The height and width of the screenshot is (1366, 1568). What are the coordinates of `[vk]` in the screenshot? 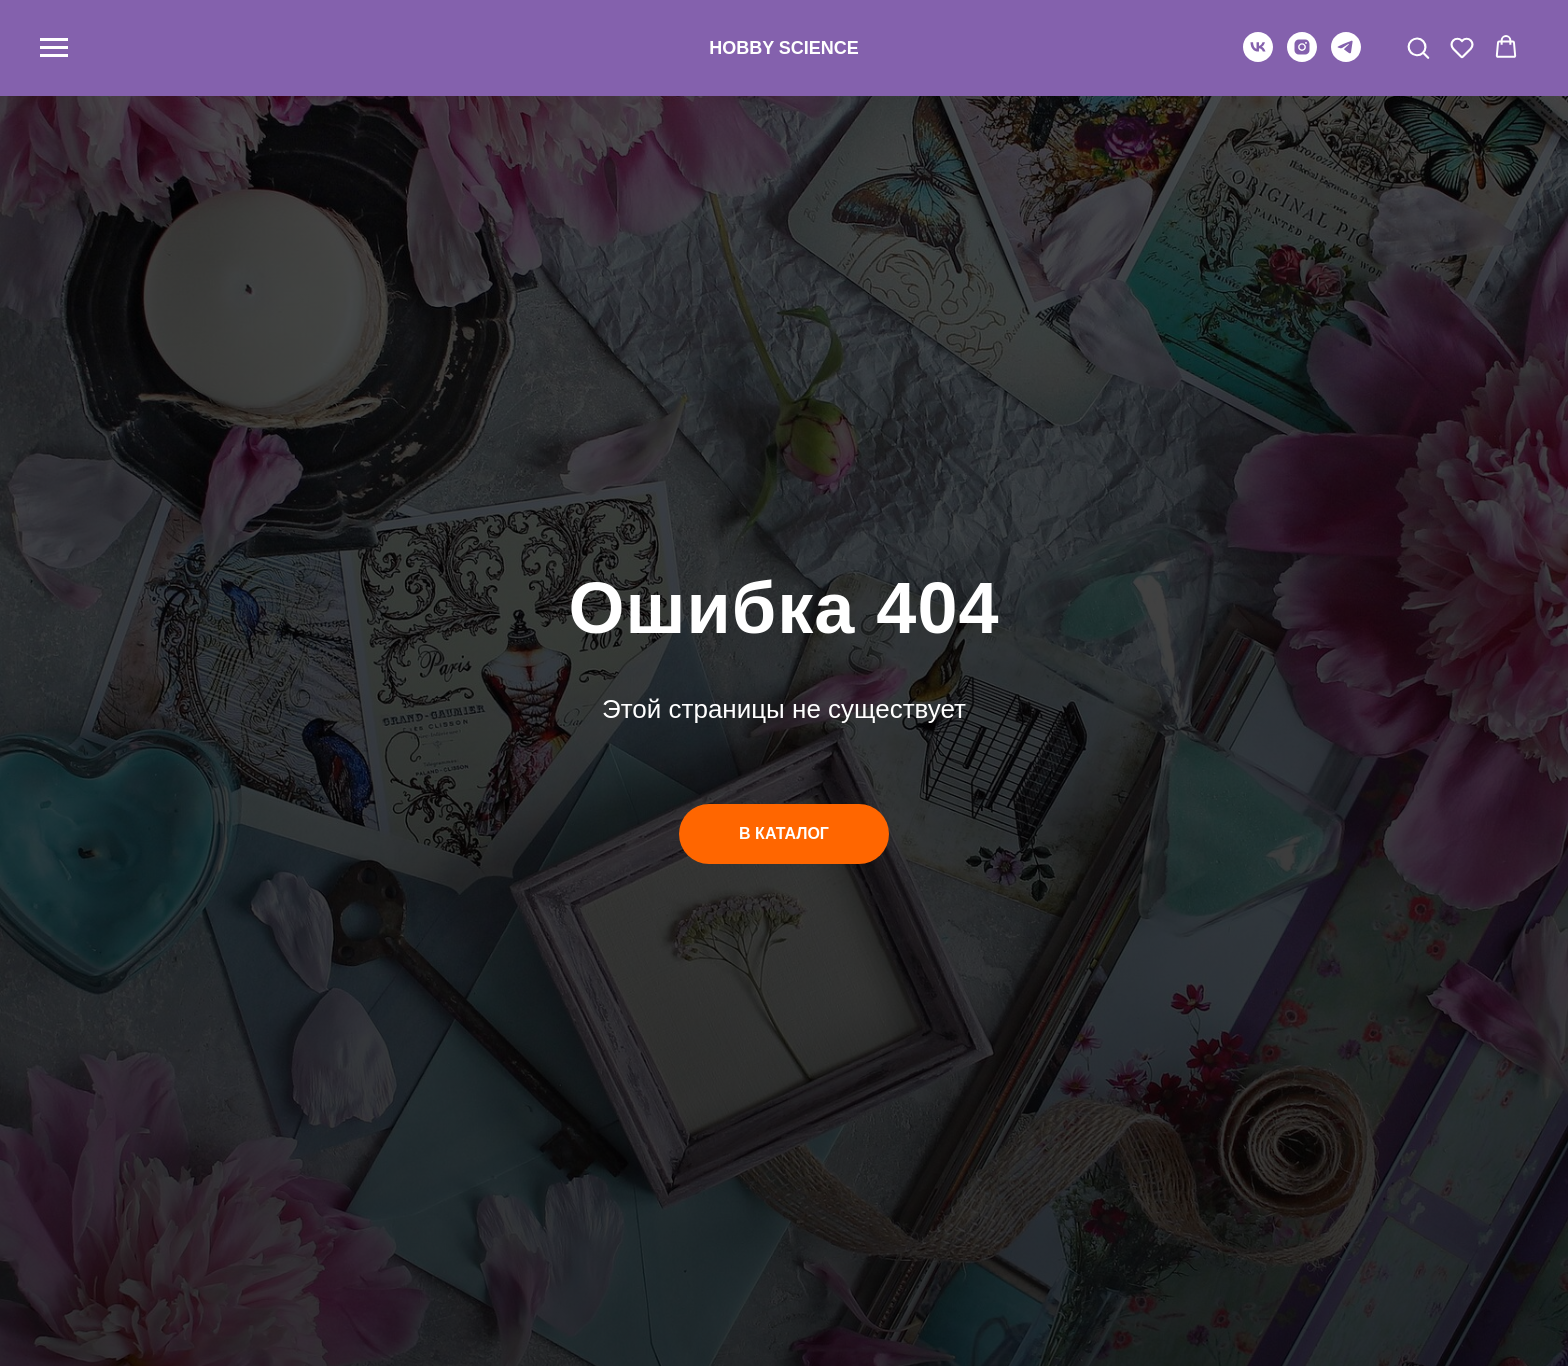 It's located at (1258, 56).